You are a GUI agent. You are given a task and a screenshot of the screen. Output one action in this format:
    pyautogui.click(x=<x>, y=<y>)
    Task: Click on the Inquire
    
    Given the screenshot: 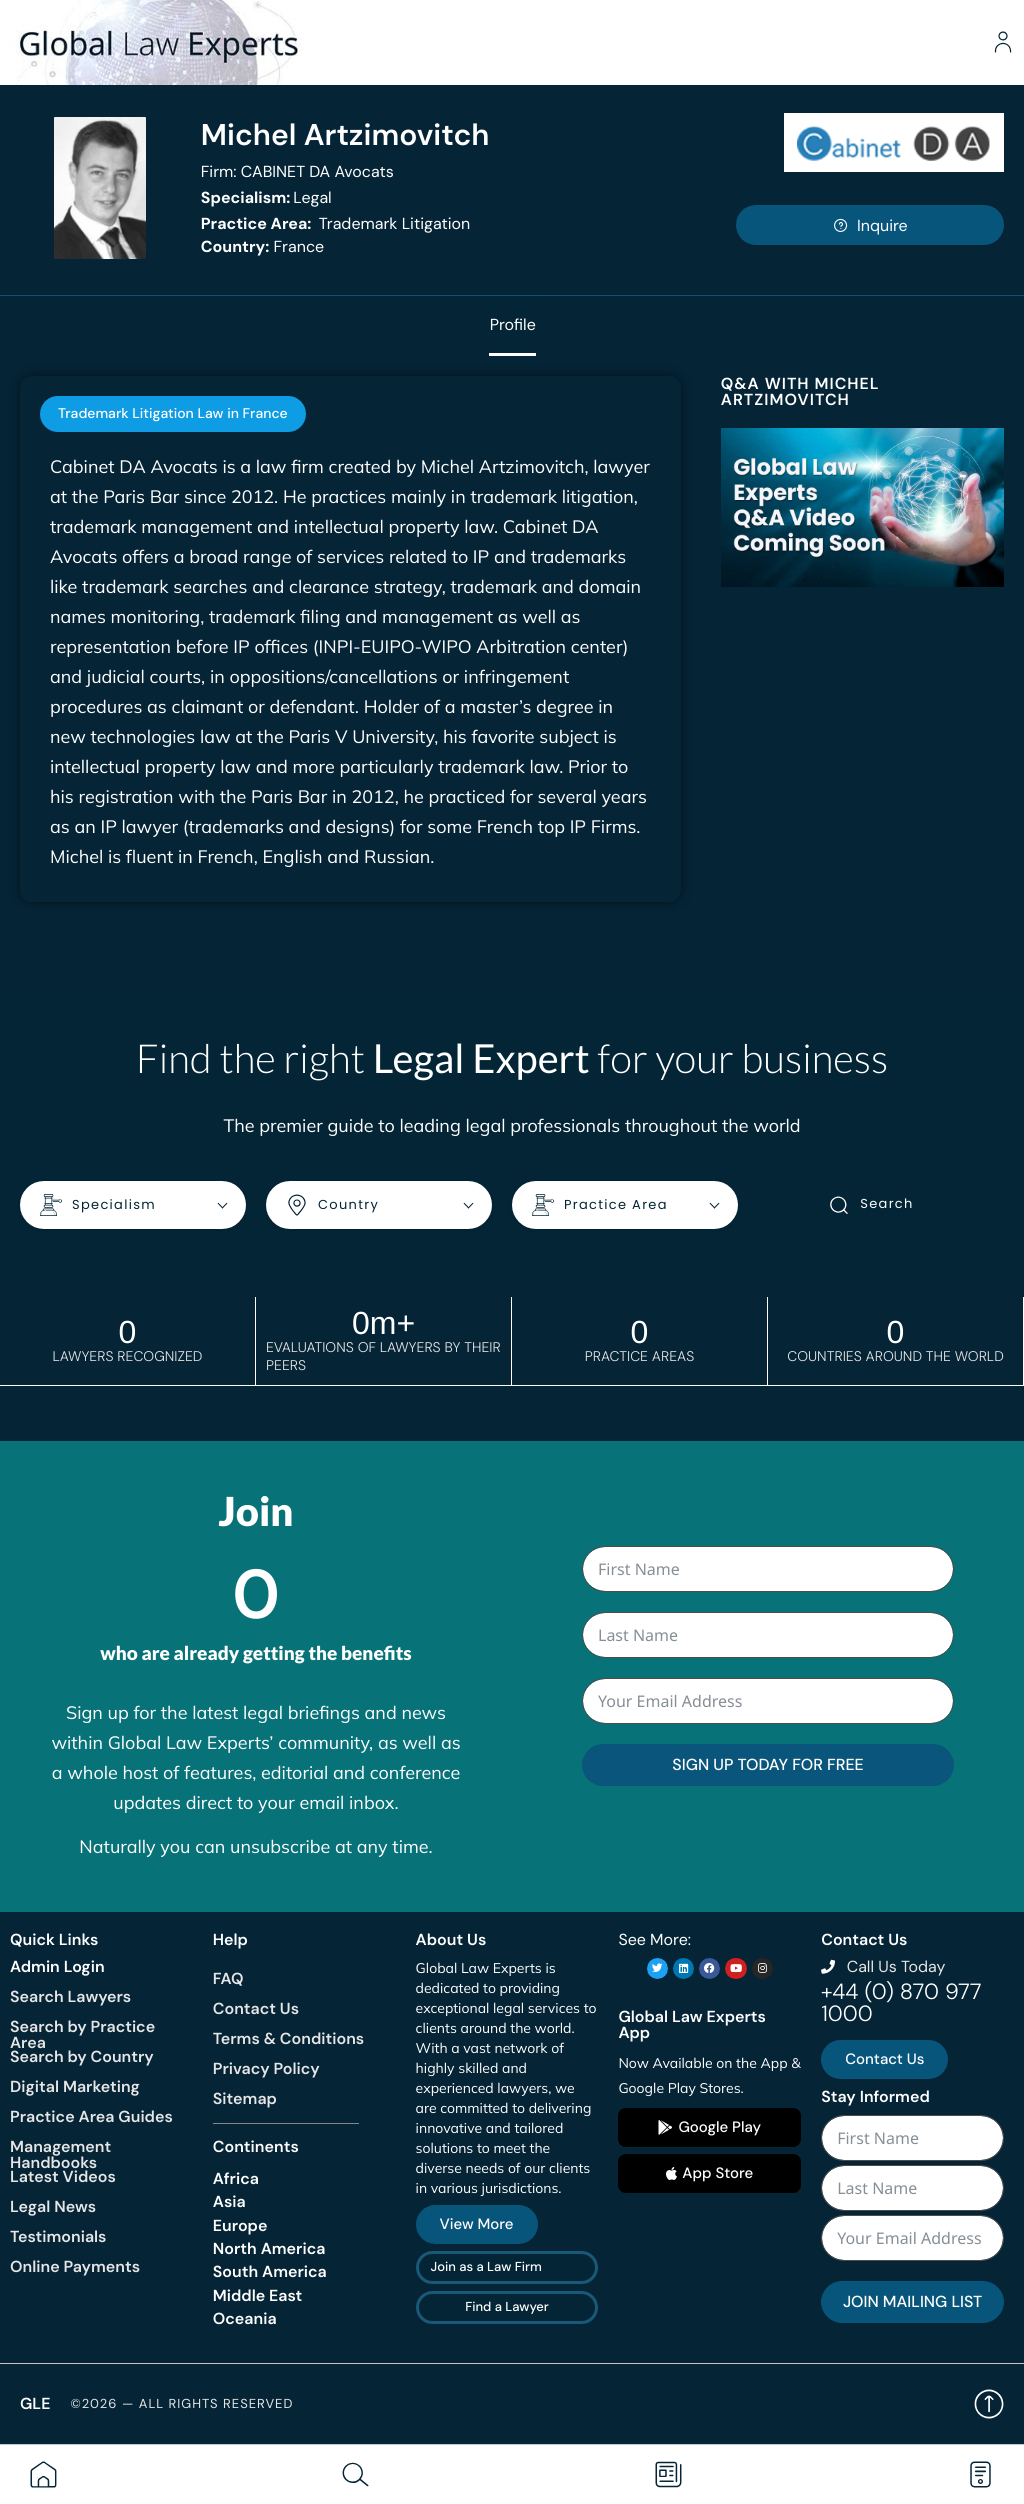 What is the action you would take?
    pyautogui.click(x=870, y=225)
    